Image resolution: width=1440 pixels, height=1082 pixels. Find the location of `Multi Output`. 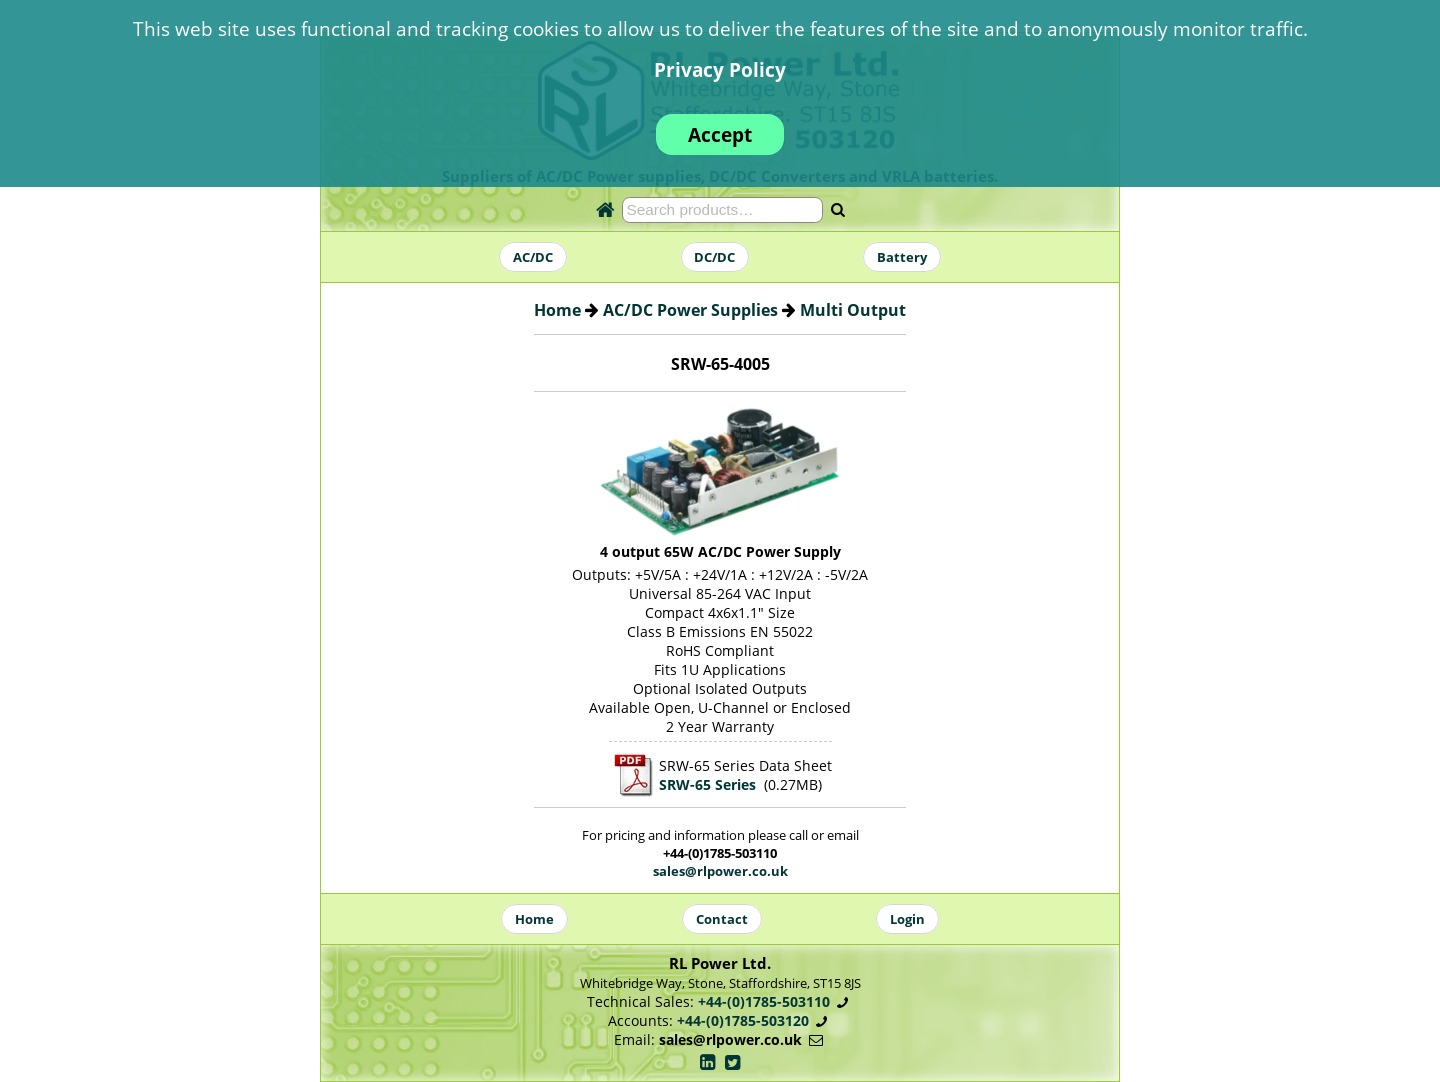

Multi Output is located at coordinates (853, 310).